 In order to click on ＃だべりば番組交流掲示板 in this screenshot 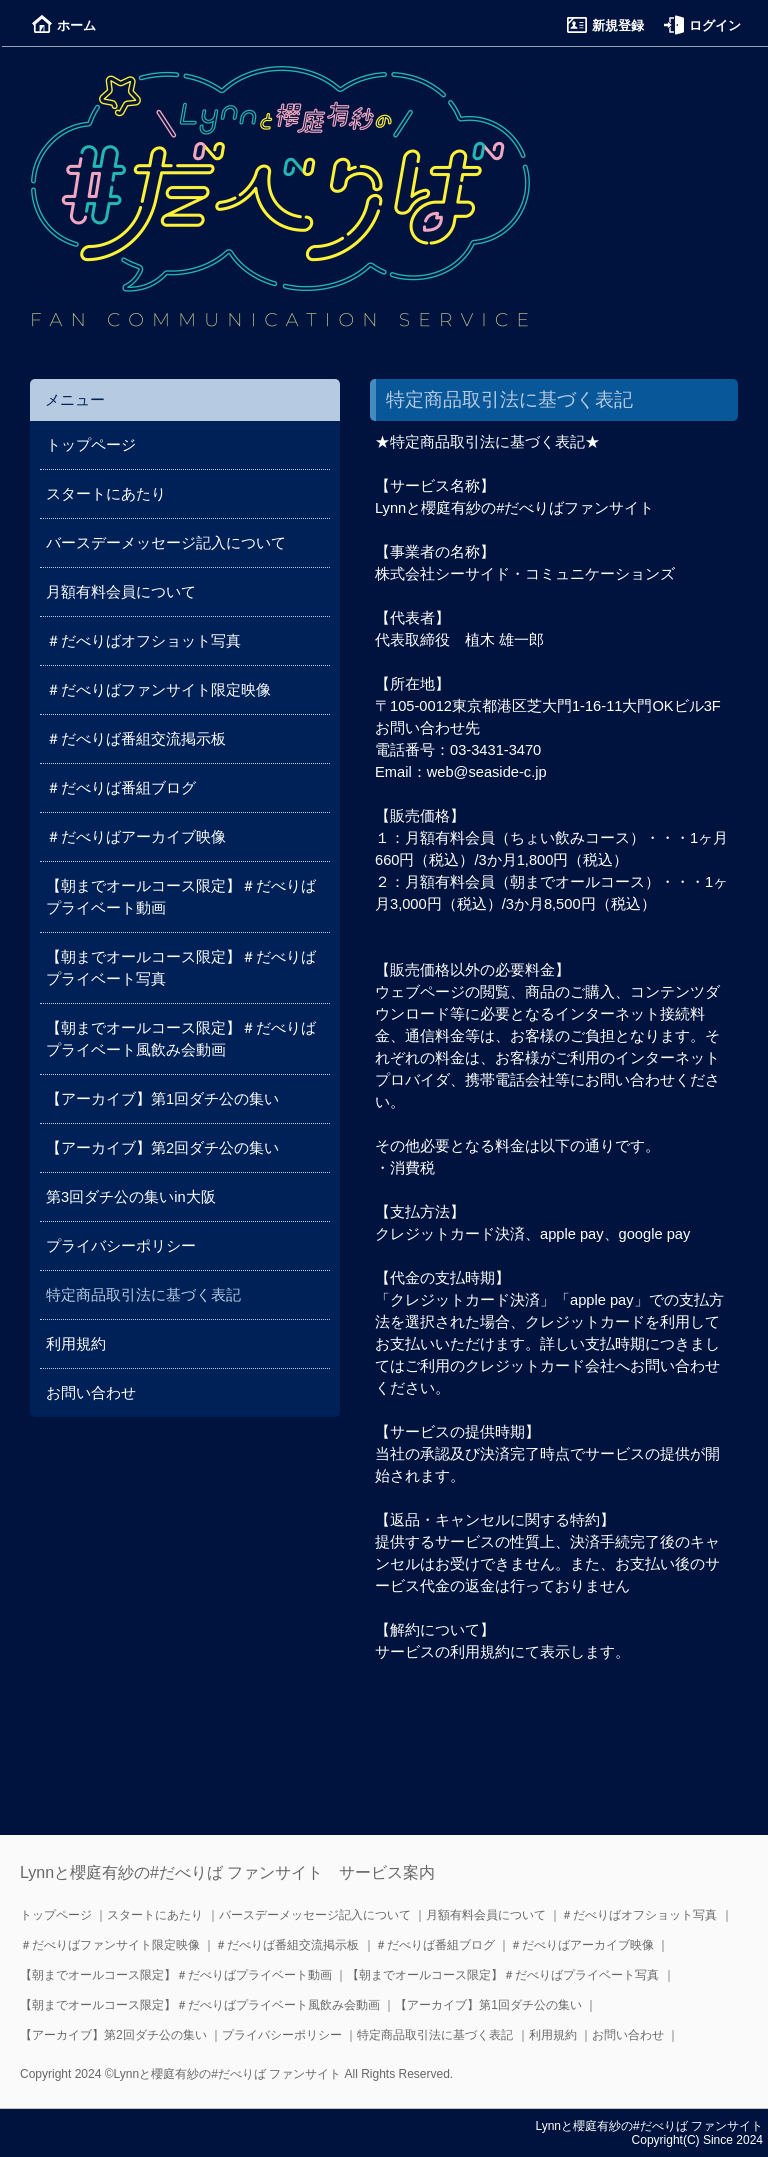, I will do `click(136, 739)`.